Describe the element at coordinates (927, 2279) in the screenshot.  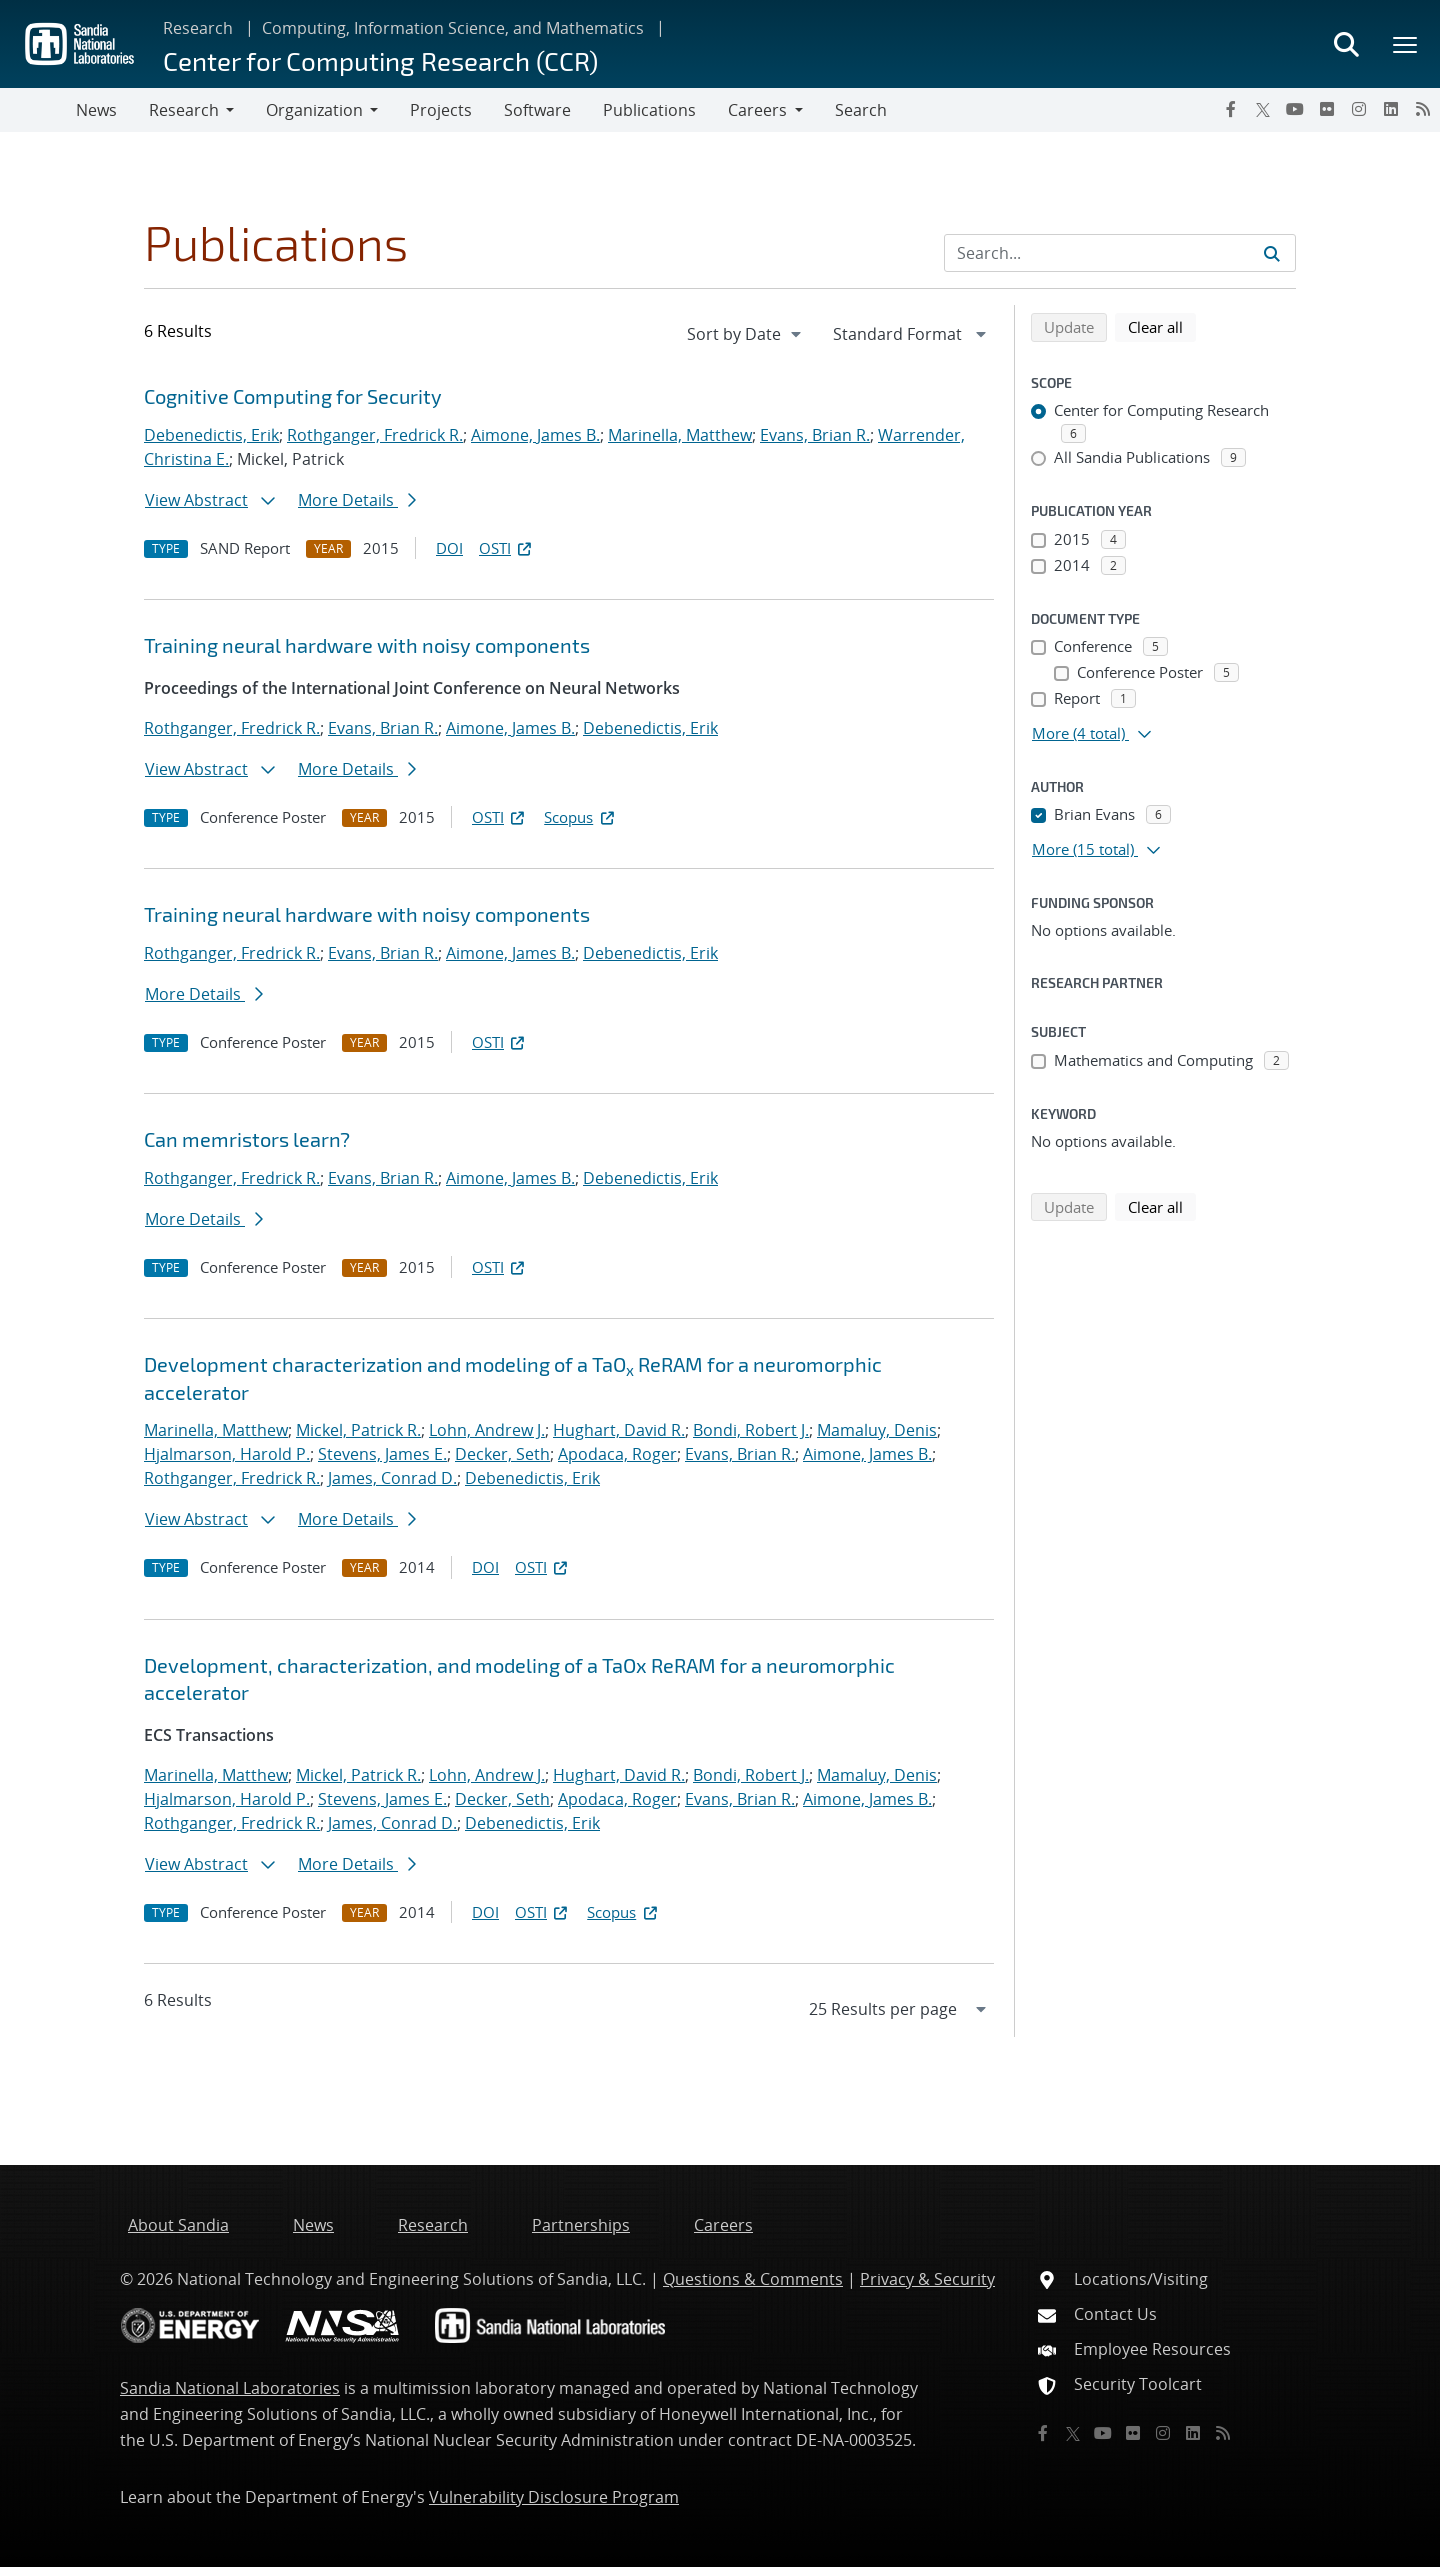
I see `Privacy & Security` at that location.